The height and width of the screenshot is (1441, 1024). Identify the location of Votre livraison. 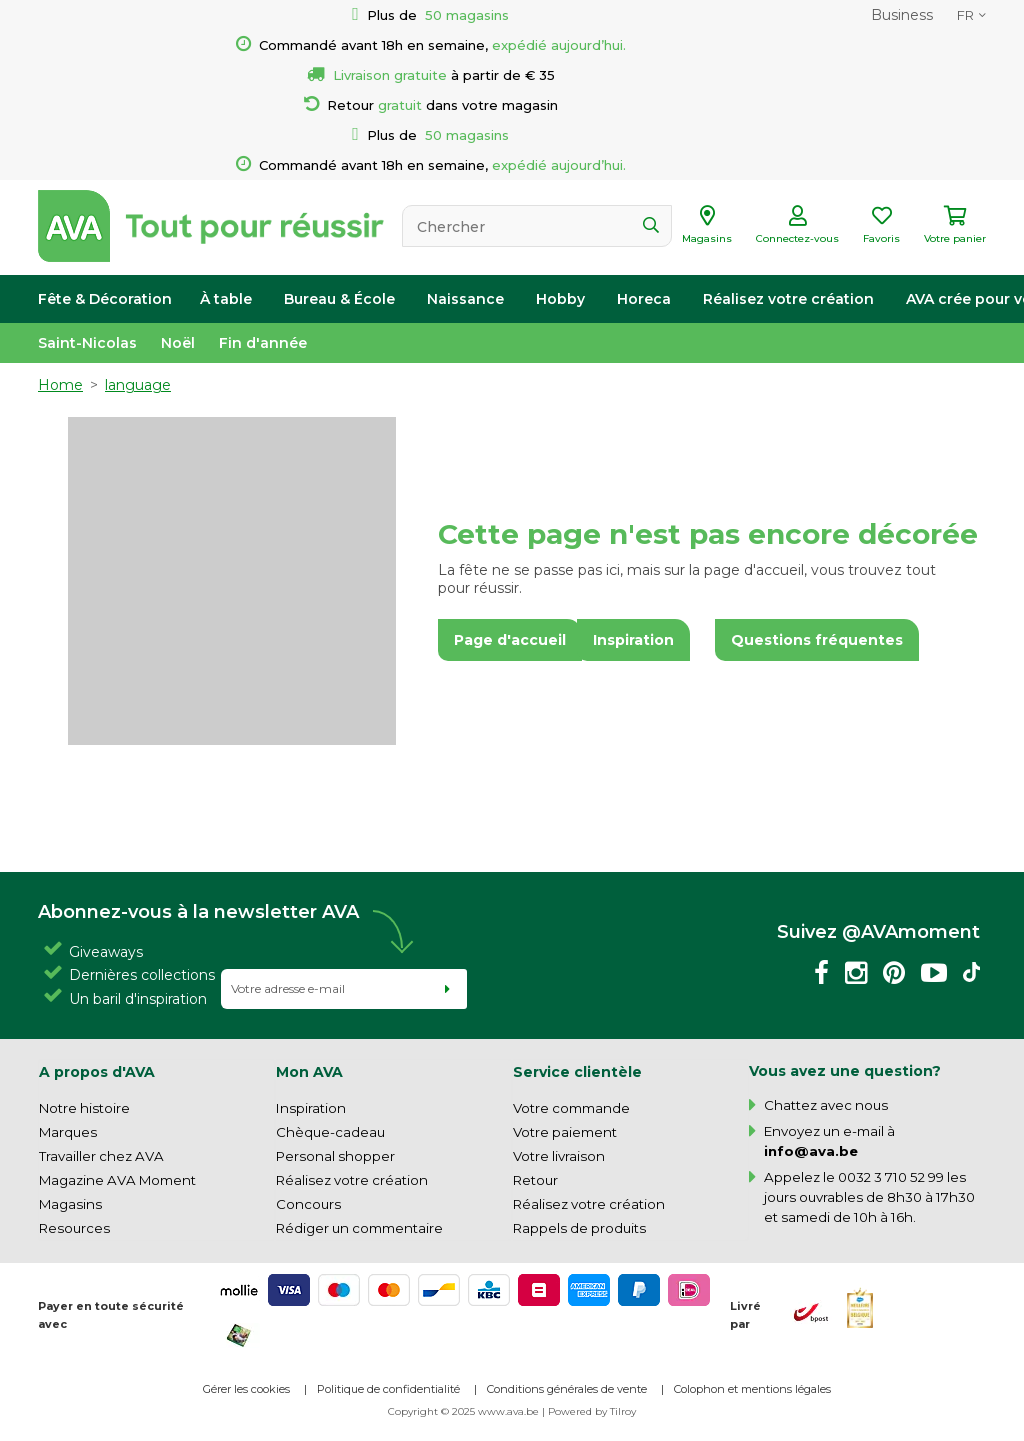
(559, 1156).